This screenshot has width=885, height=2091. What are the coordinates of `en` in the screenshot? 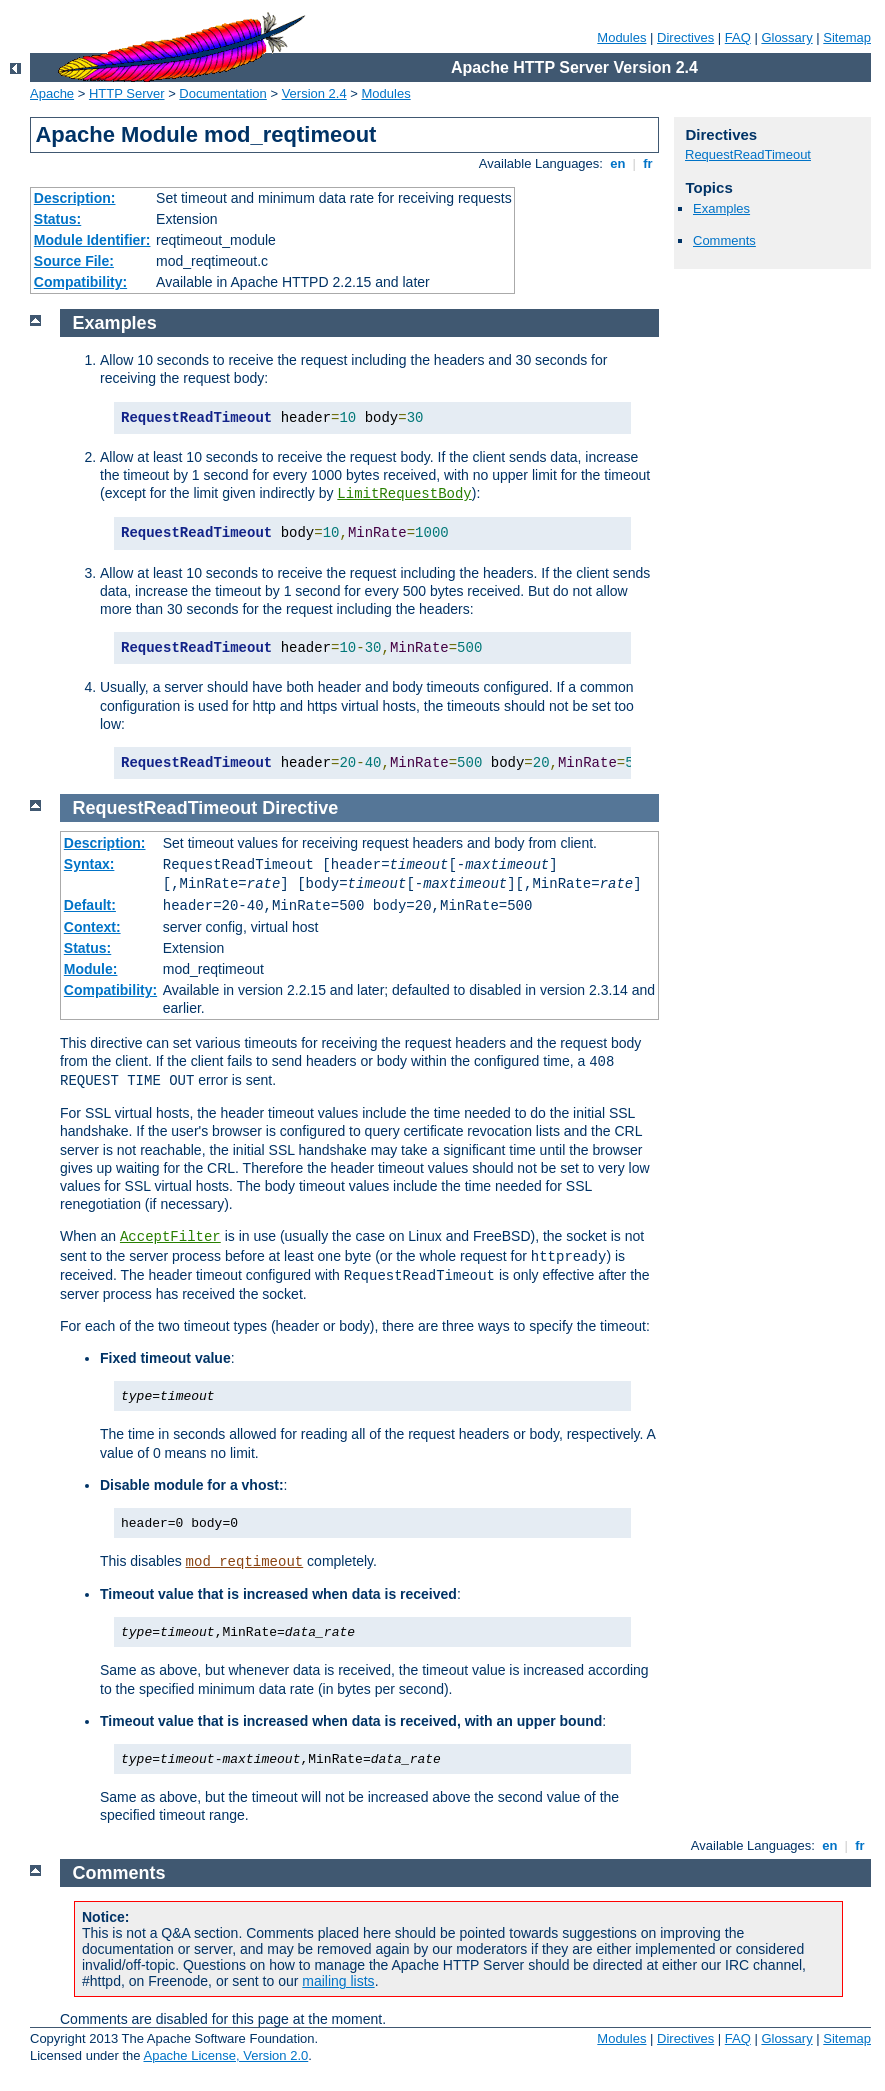 It's located at (618, 163).